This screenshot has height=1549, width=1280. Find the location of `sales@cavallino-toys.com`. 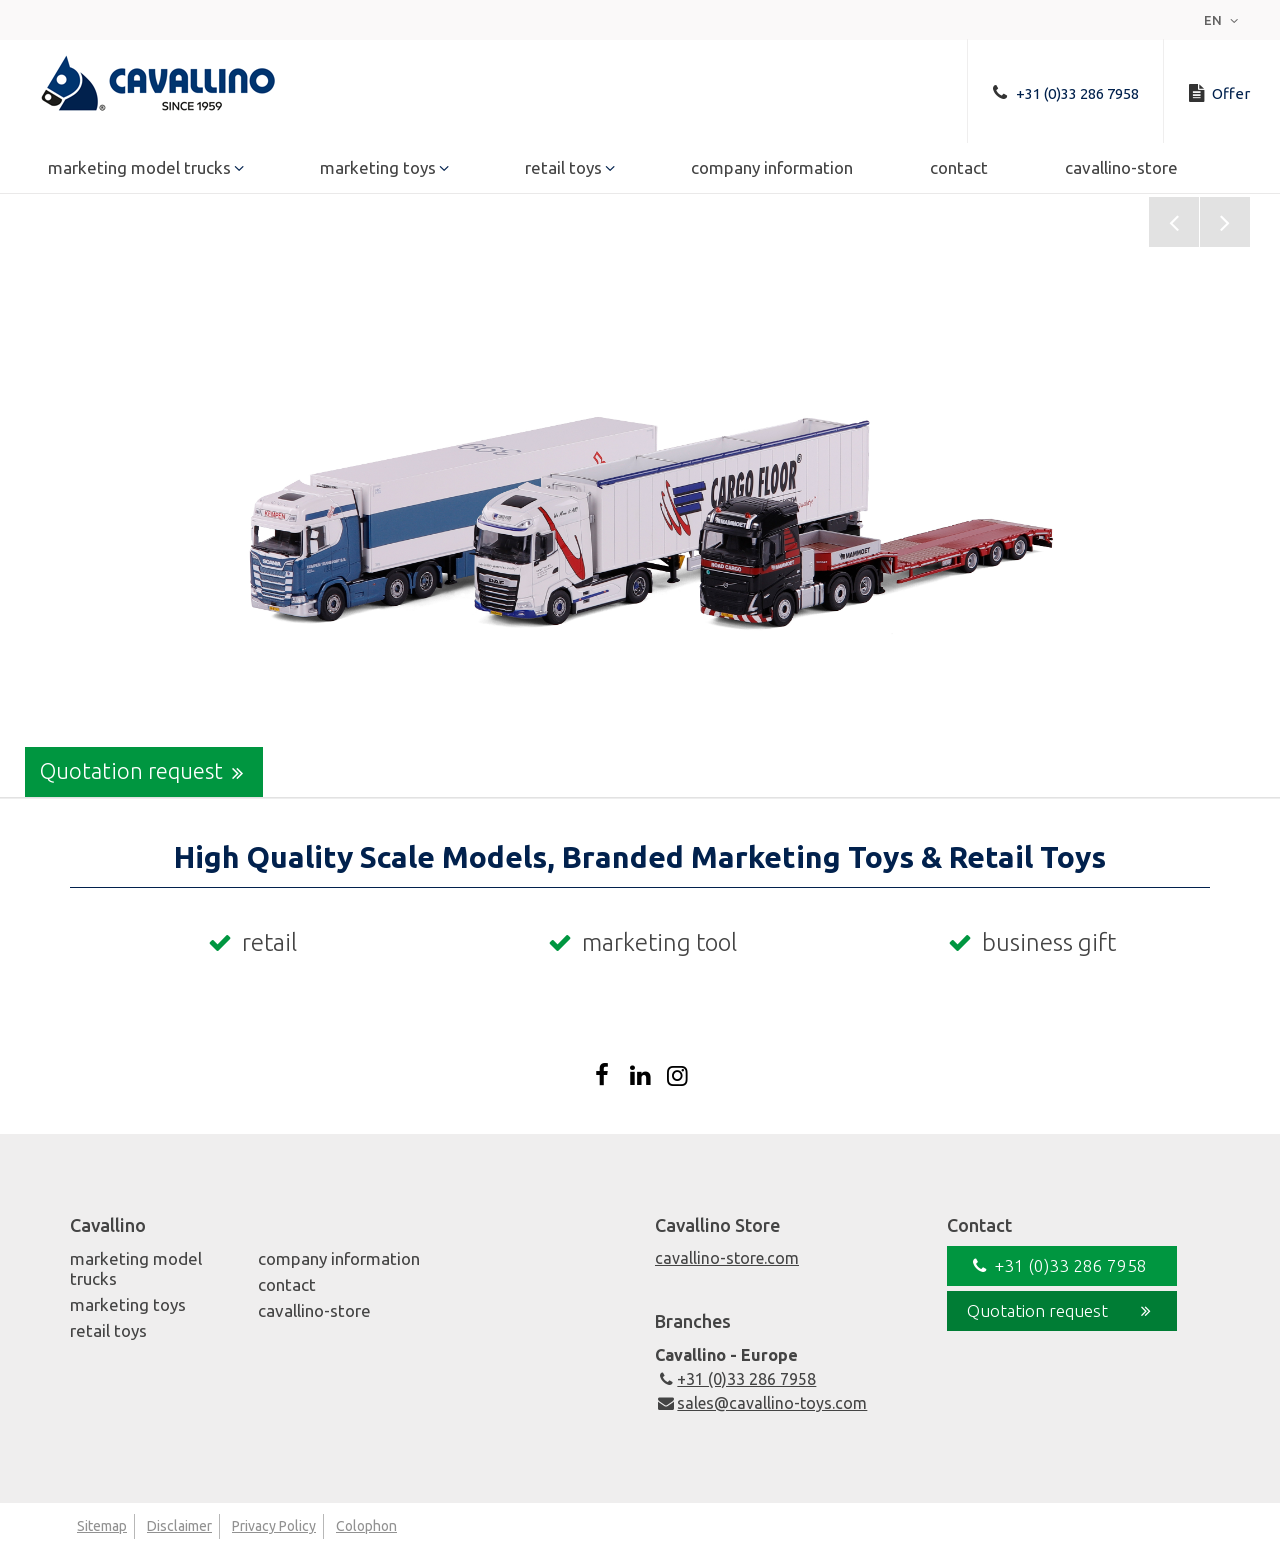

sales@cavallino-toys.com is located at coordinates (761, 1403).